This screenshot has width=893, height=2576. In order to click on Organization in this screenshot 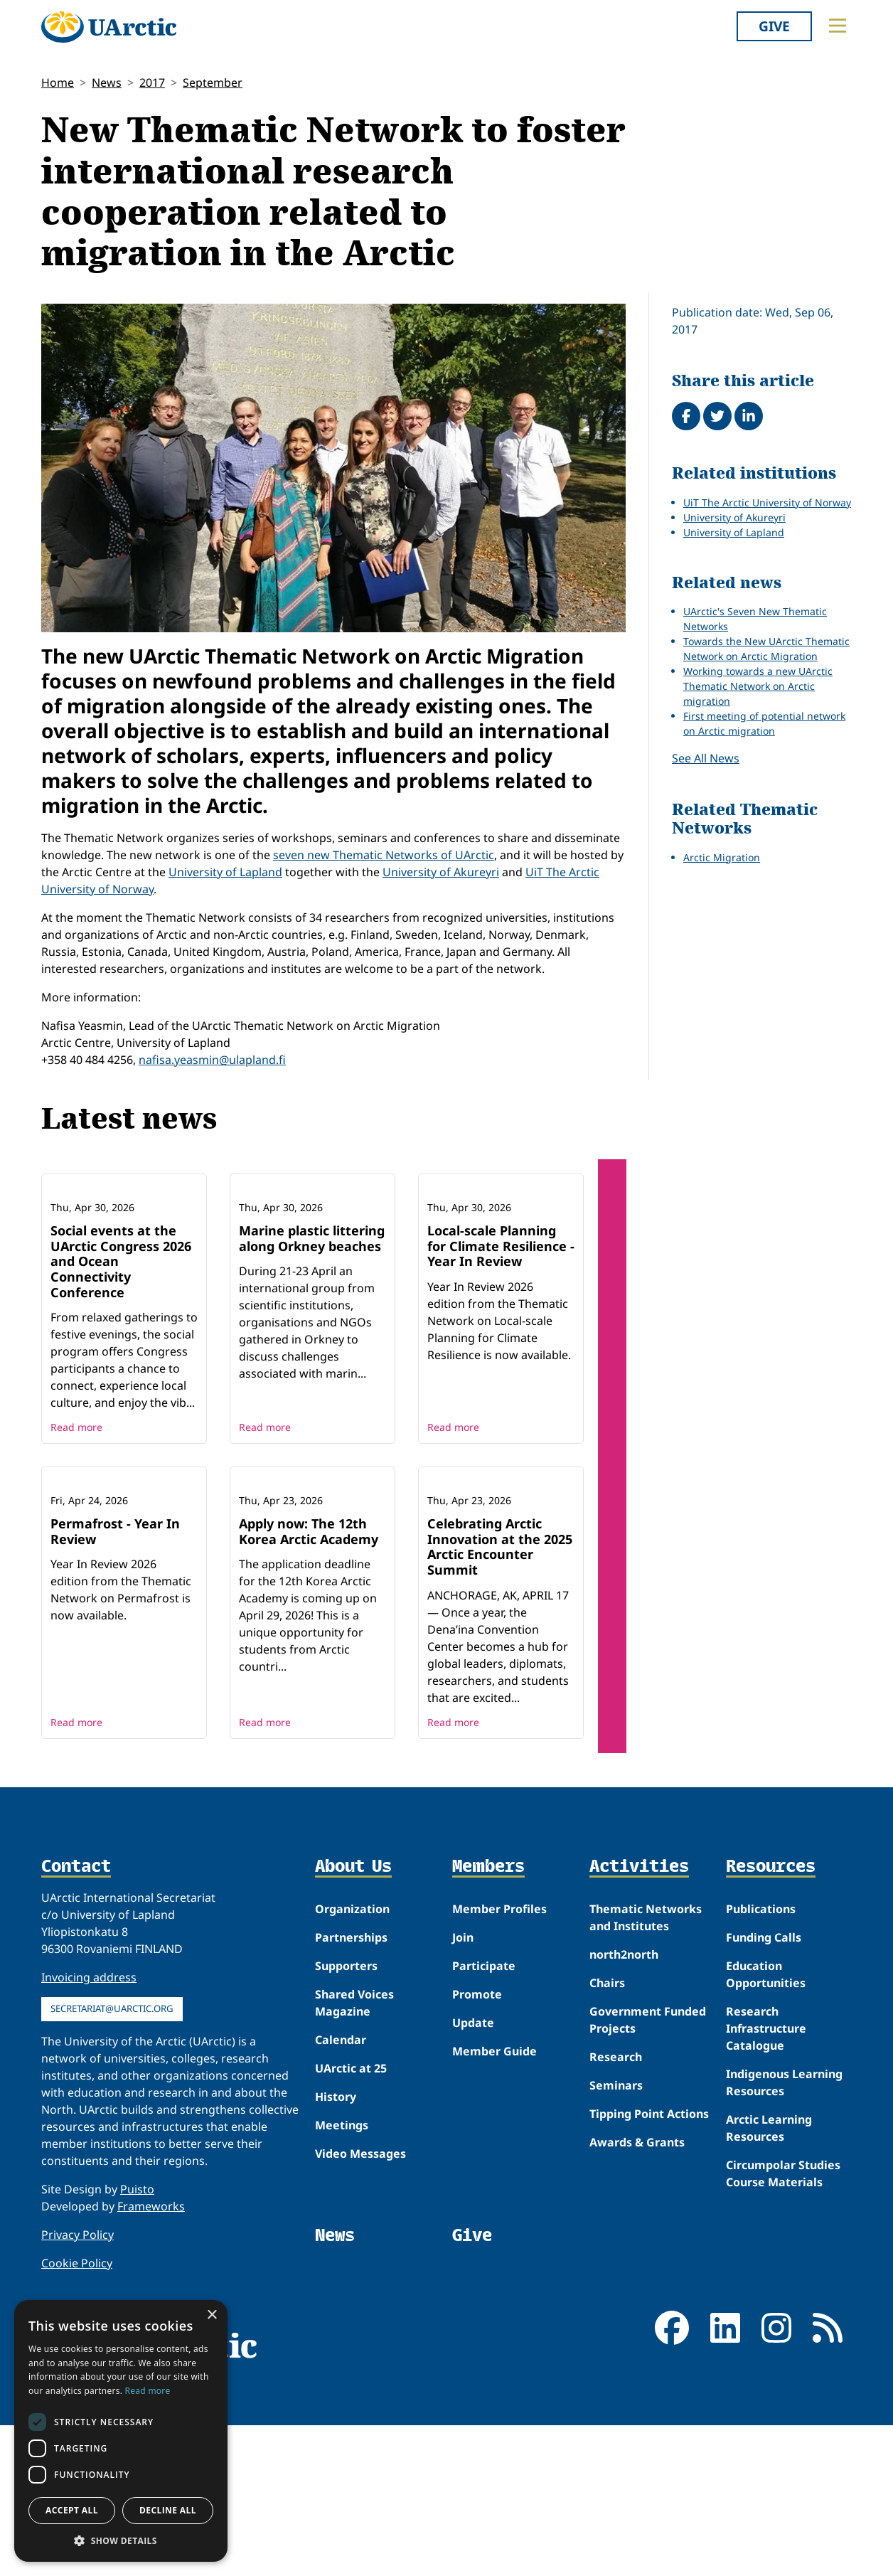, I will do `click(352, 2059)`.